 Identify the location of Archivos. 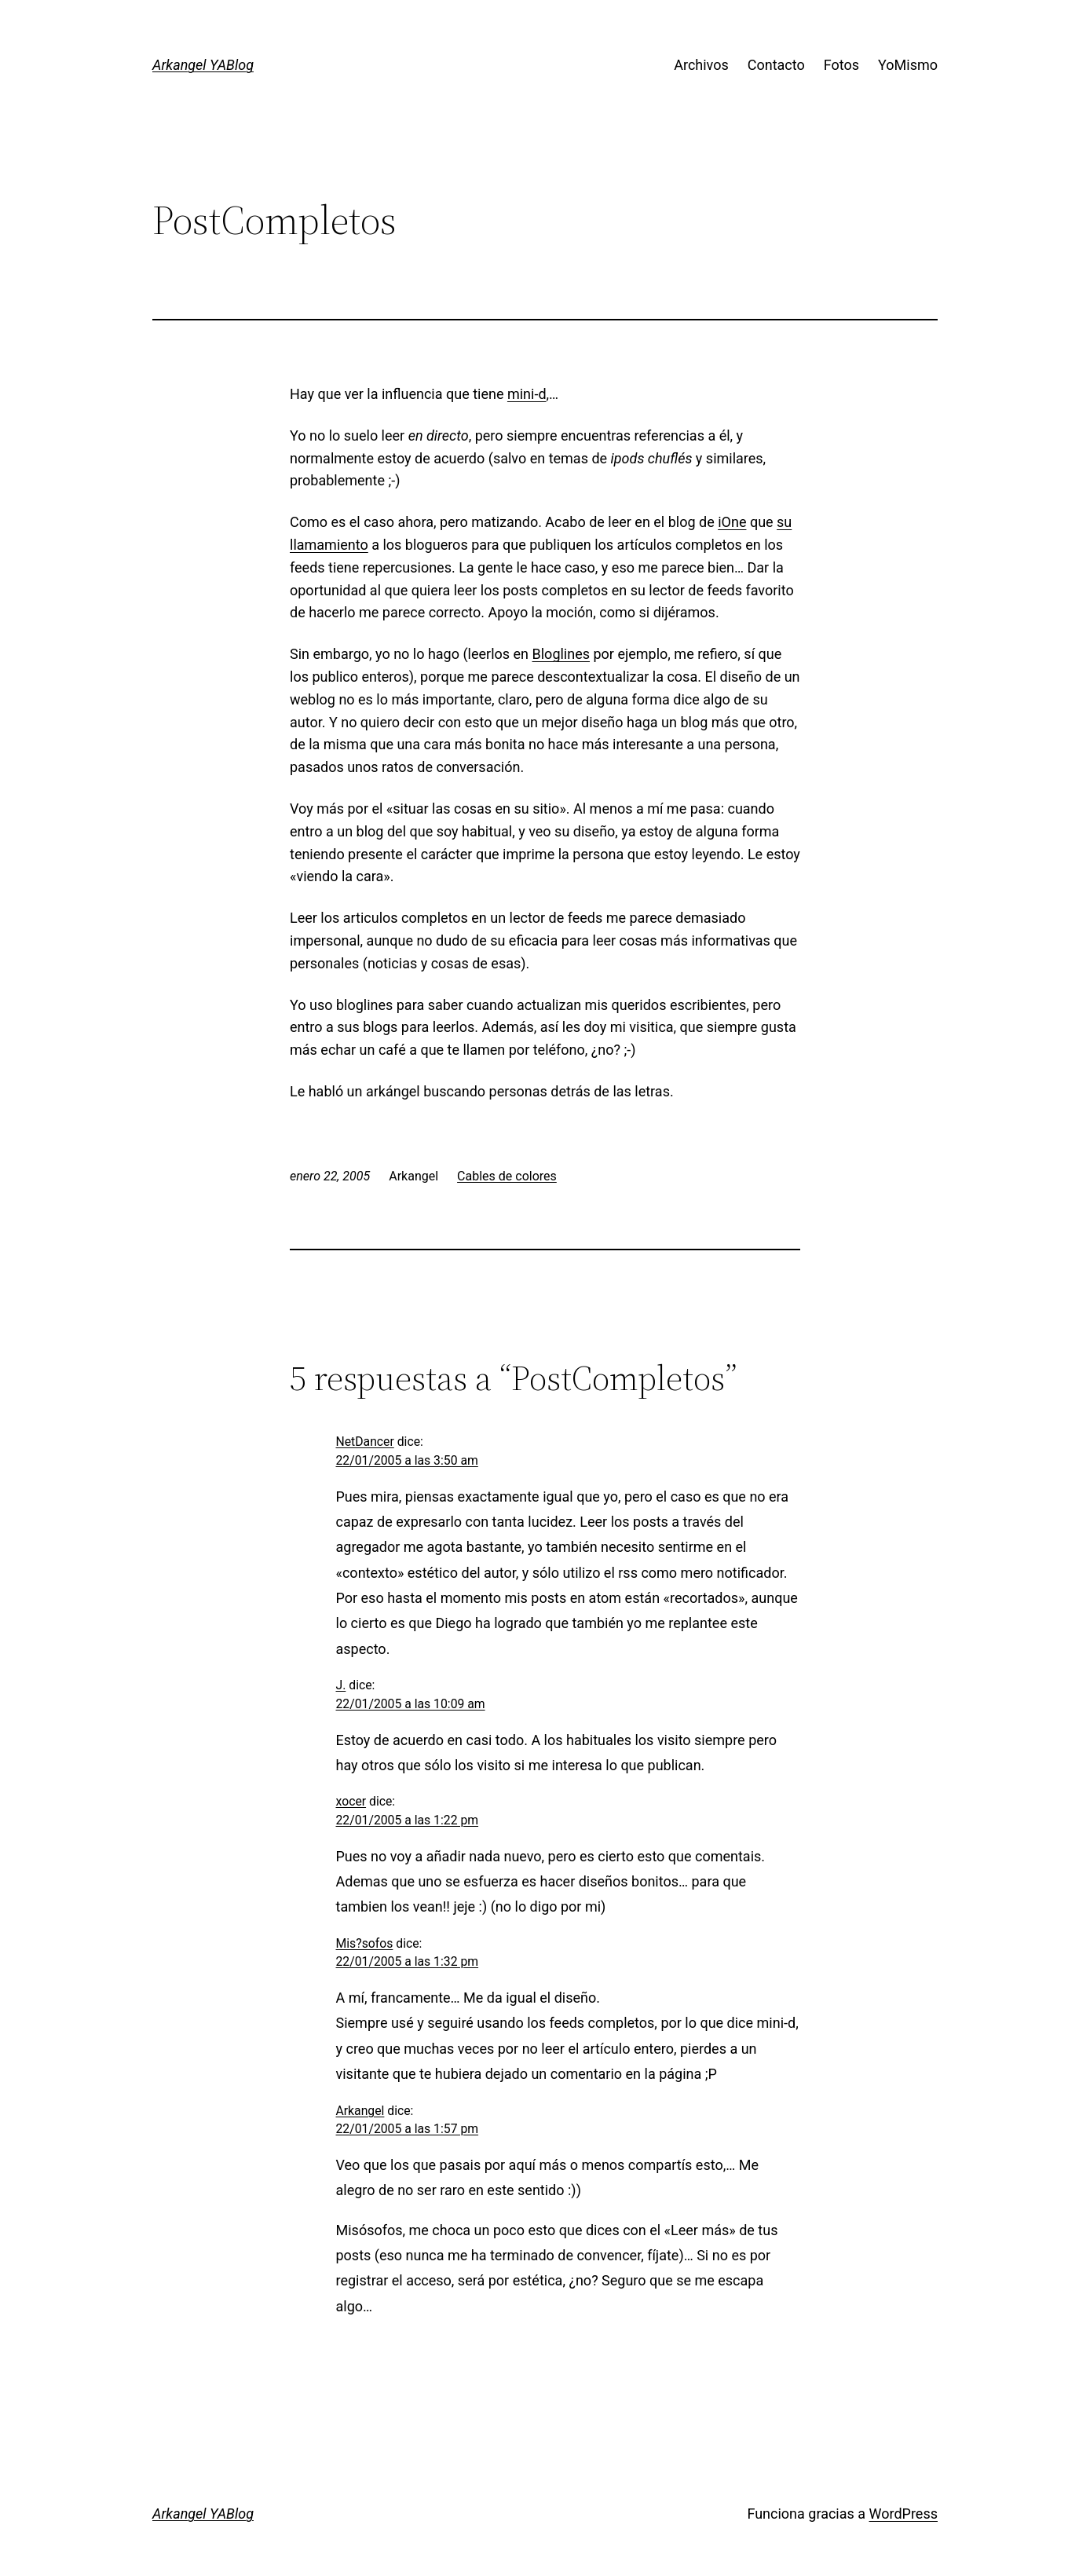
(701, 65).